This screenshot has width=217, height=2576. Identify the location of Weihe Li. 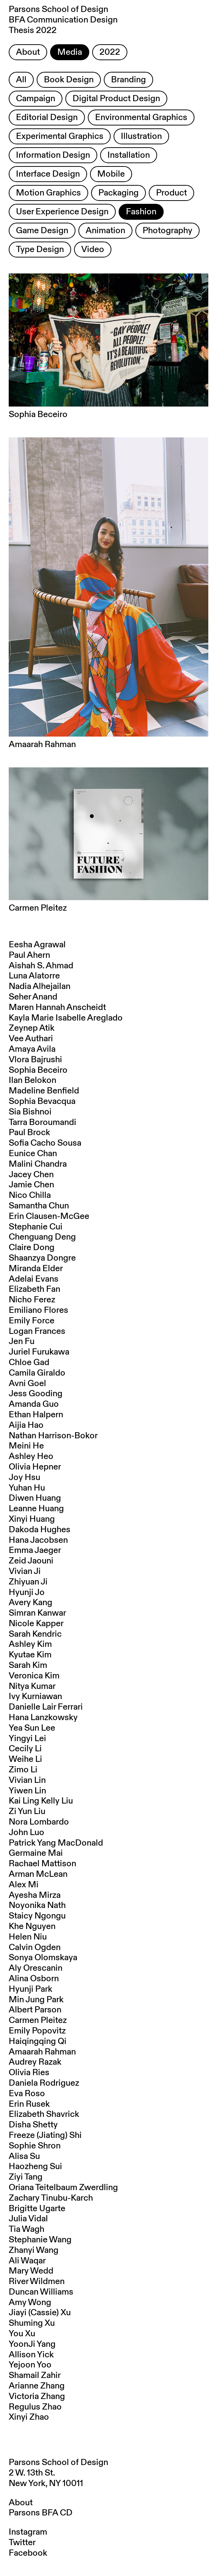
(25, 1759).